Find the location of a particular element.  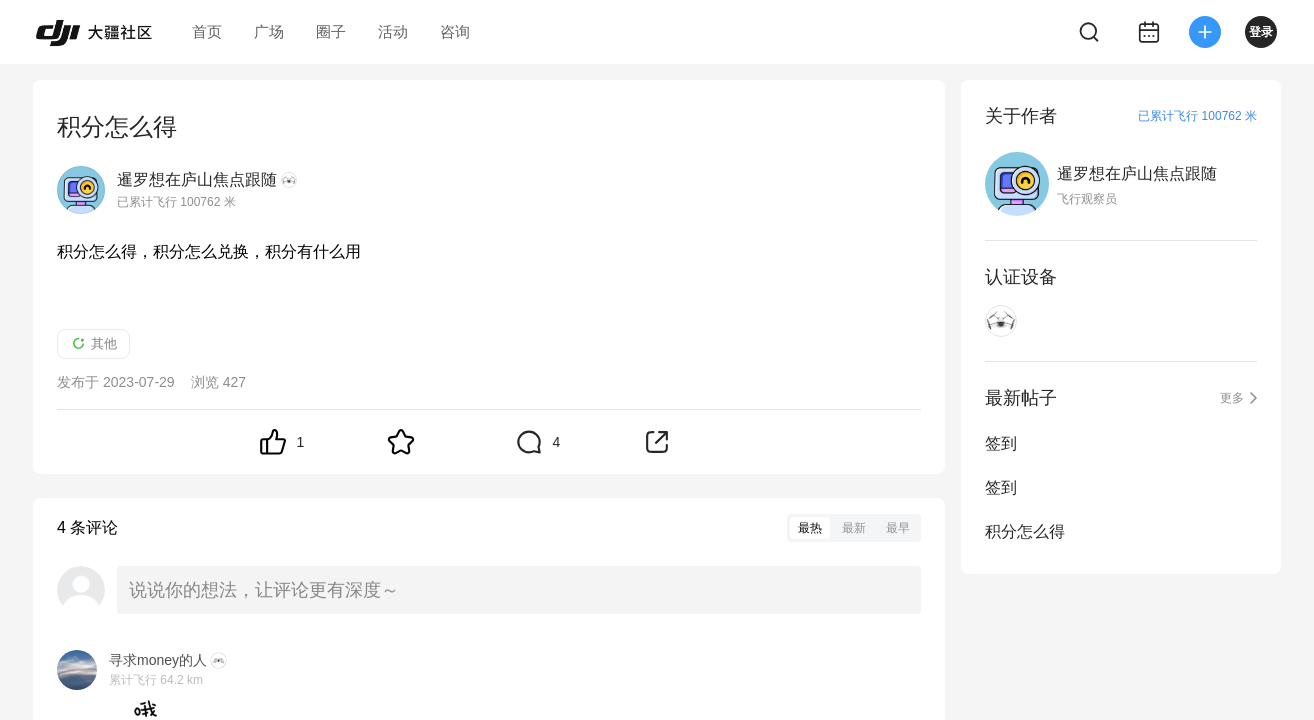

广场 is located at coordinates (269, 31).